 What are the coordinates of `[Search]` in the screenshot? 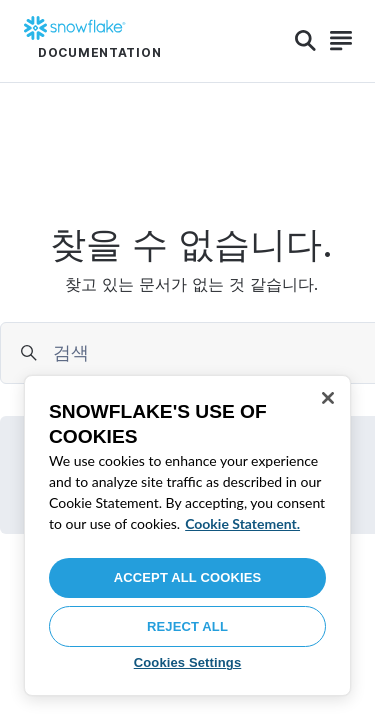 It's located at (305, 41).